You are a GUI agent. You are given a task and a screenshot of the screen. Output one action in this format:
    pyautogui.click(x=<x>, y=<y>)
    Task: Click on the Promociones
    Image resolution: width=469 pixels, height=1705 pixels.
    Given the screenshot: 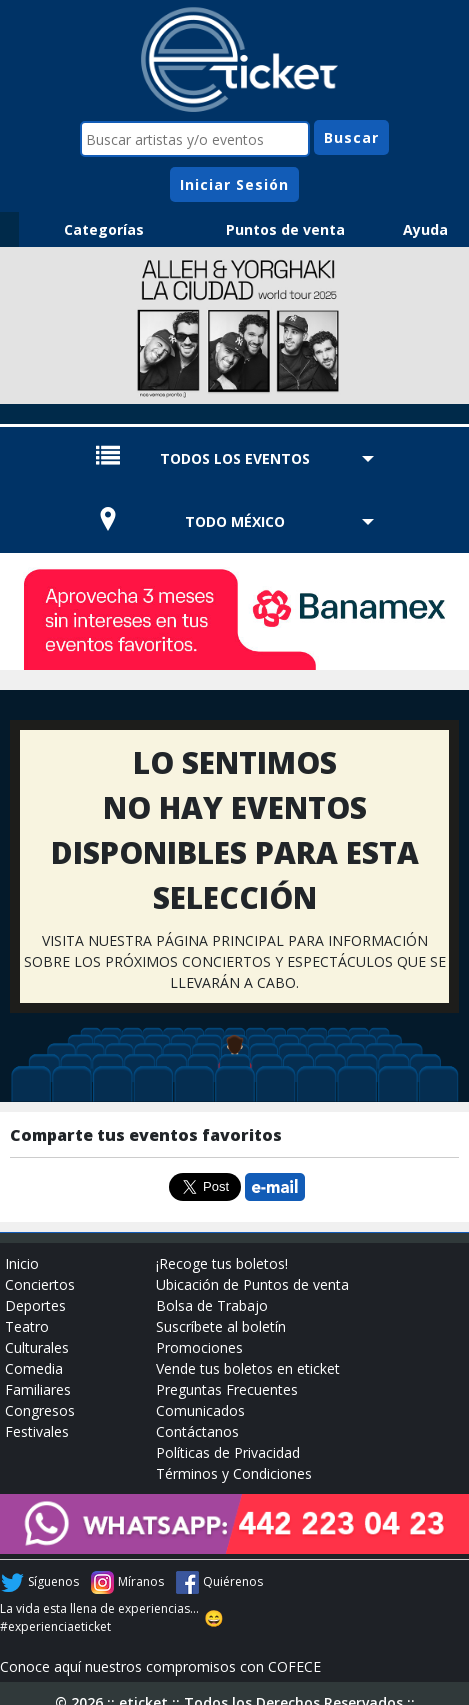 What is the action you would take?
    pyautogui.click(x=199, y=1347)
    